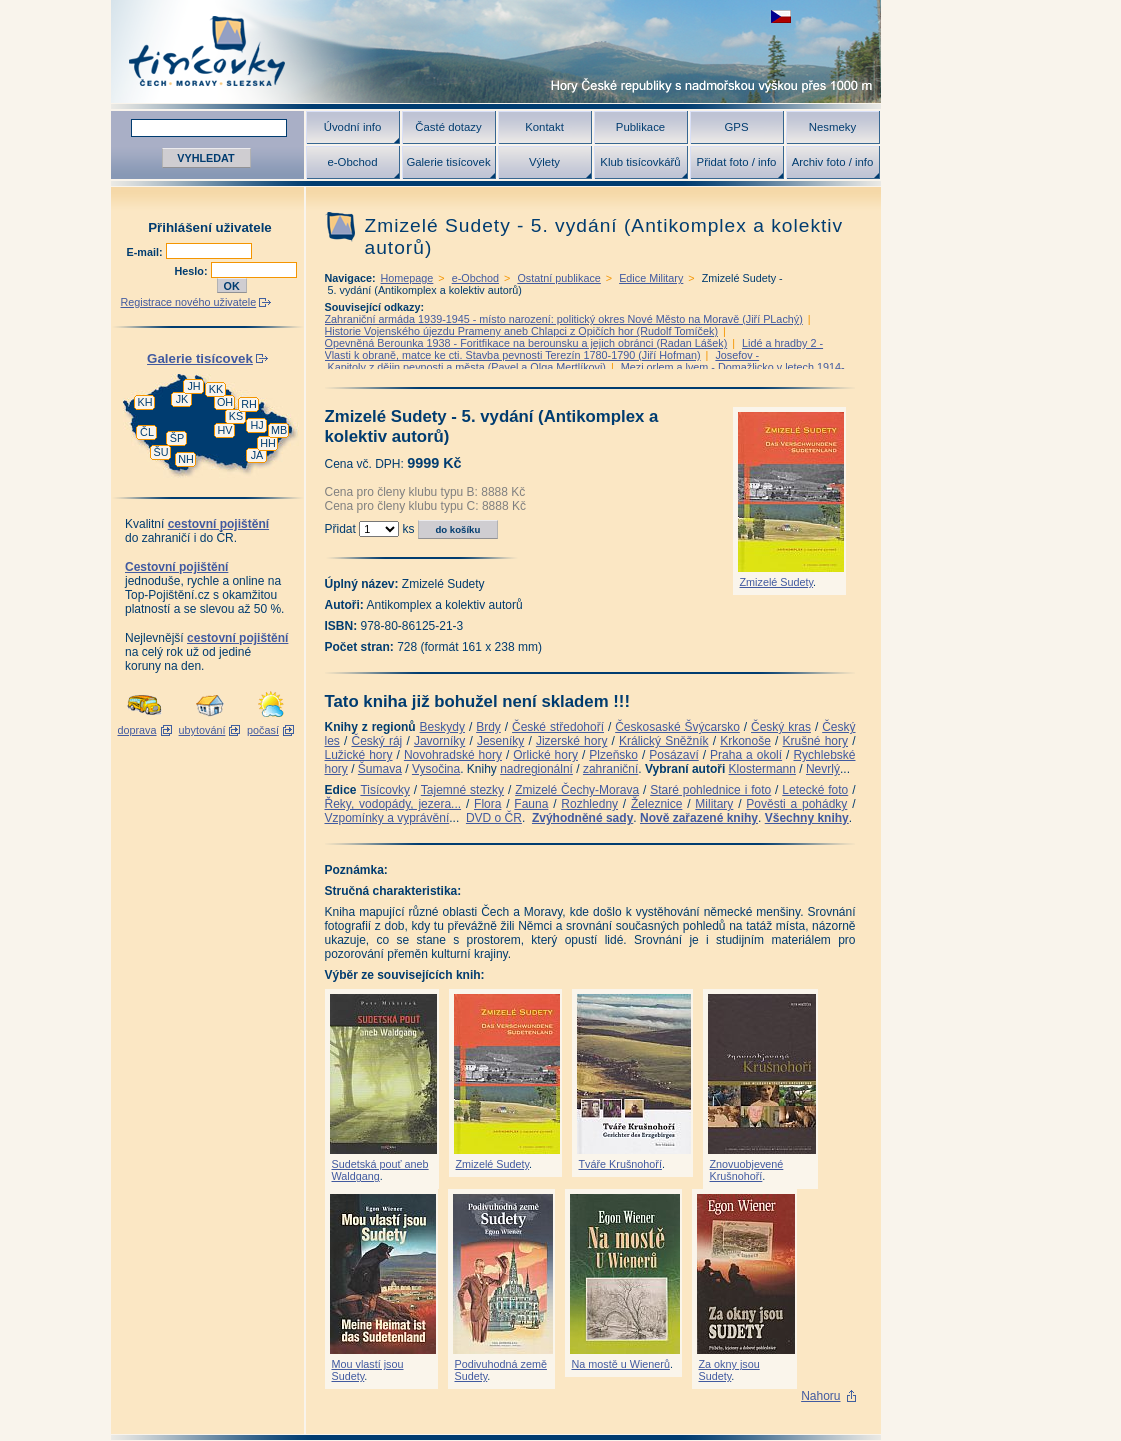  What do you see at coordinates (257, 455) in the screenshot?
I see `JA` at bounding box center [257, 455].